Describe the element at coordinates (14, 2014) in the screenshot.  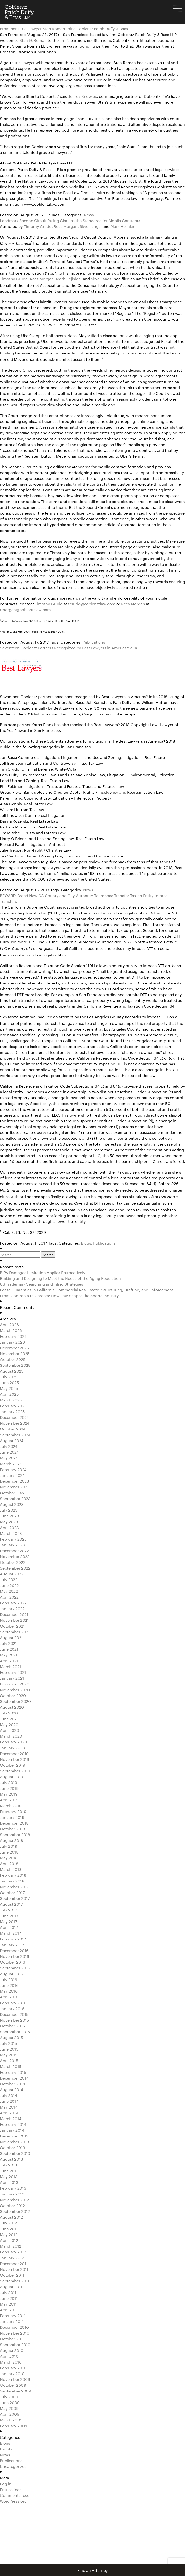
I see `December 2015` at that location.